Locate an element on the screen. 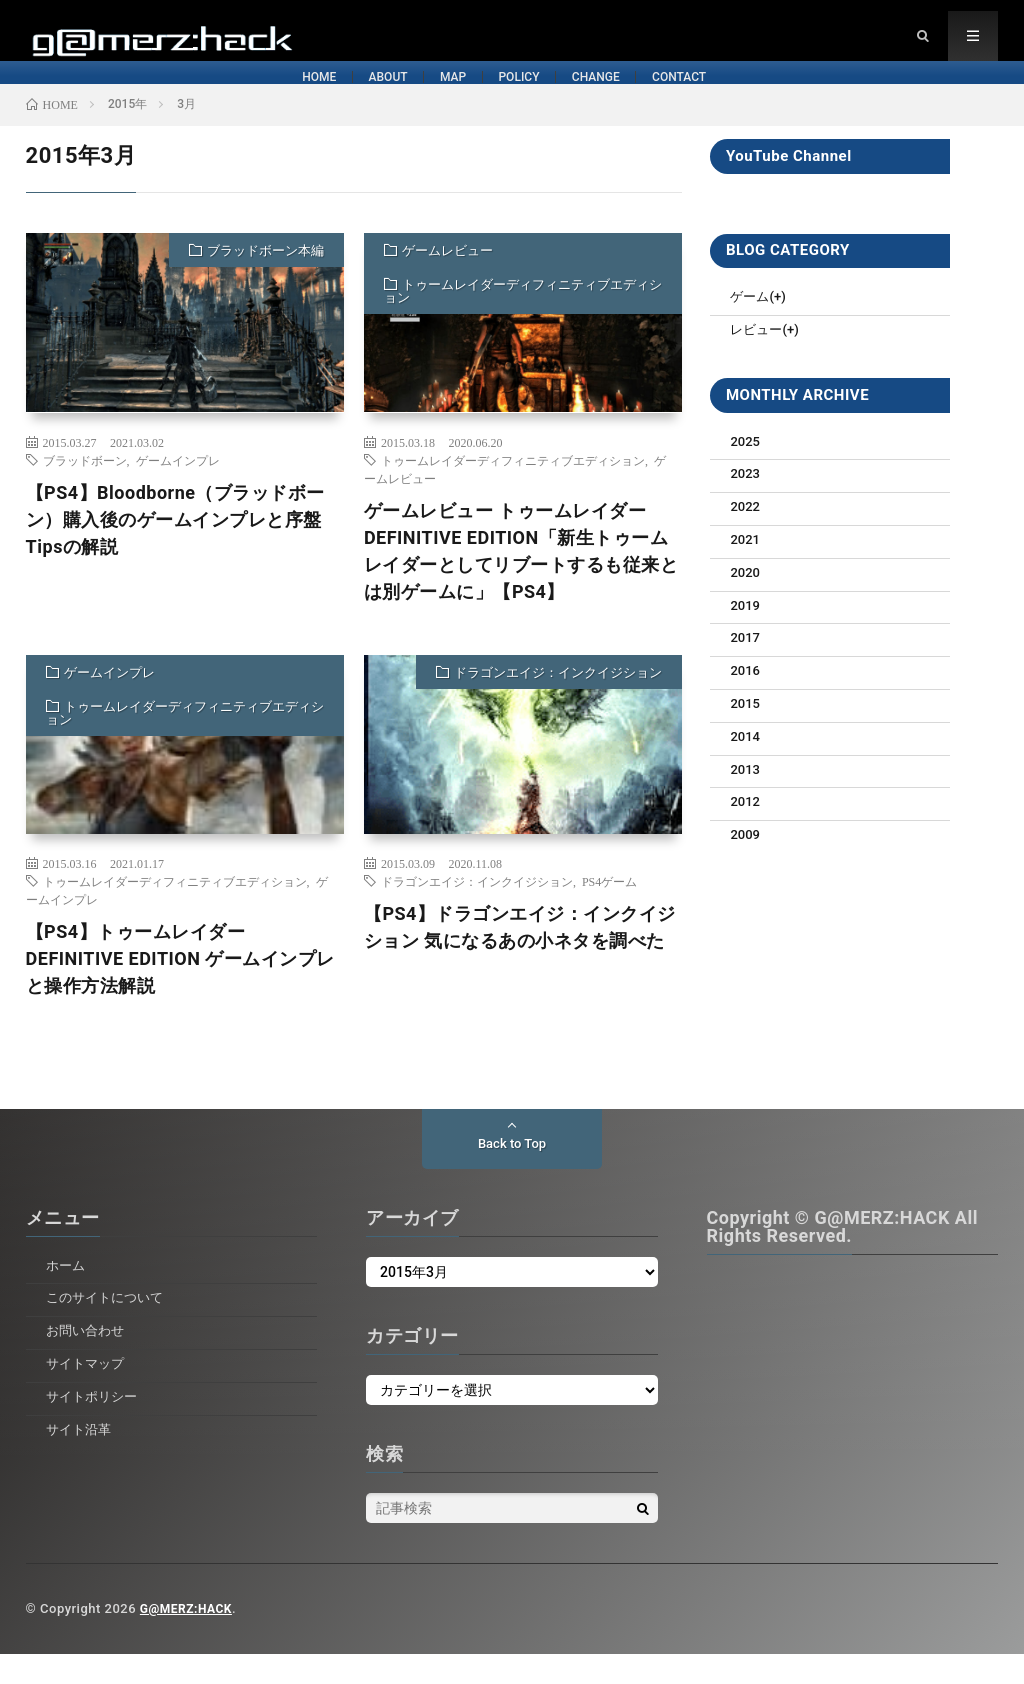 The height and width of the screenshot is (1684, 1024). ゲームインプレ is located at coordinates (178, 490).